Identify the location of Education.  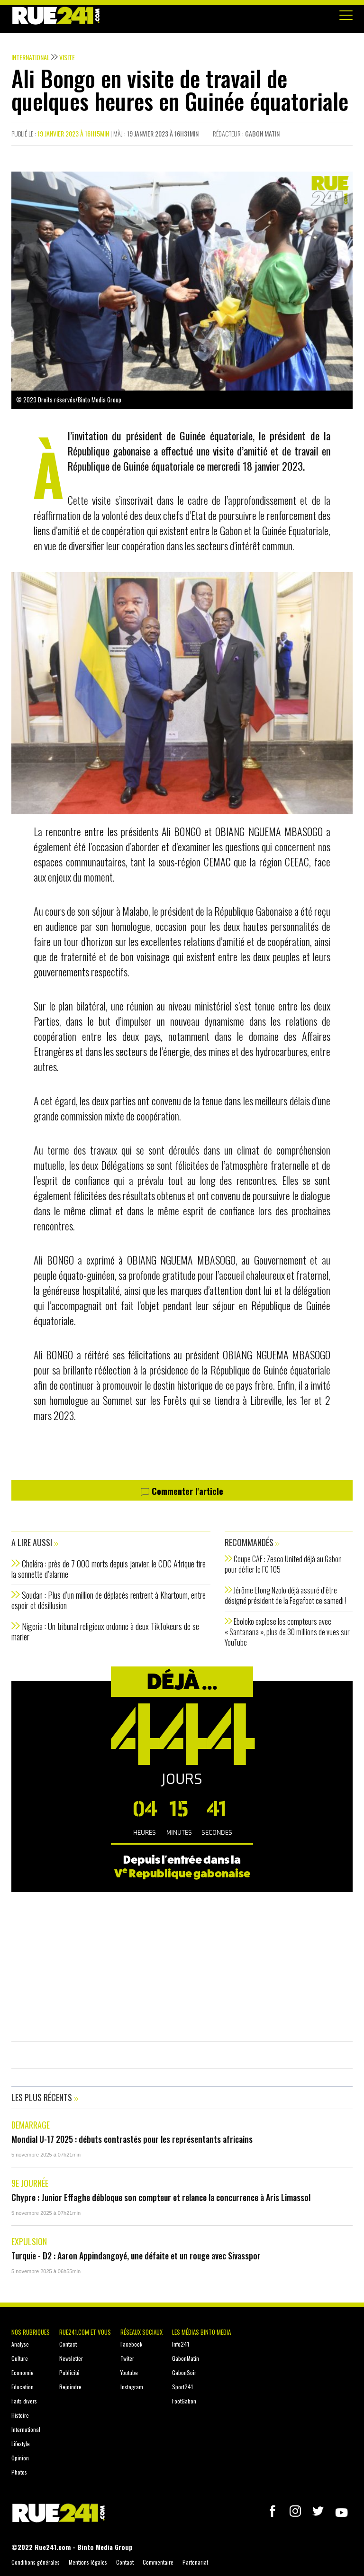
(22, 2387).